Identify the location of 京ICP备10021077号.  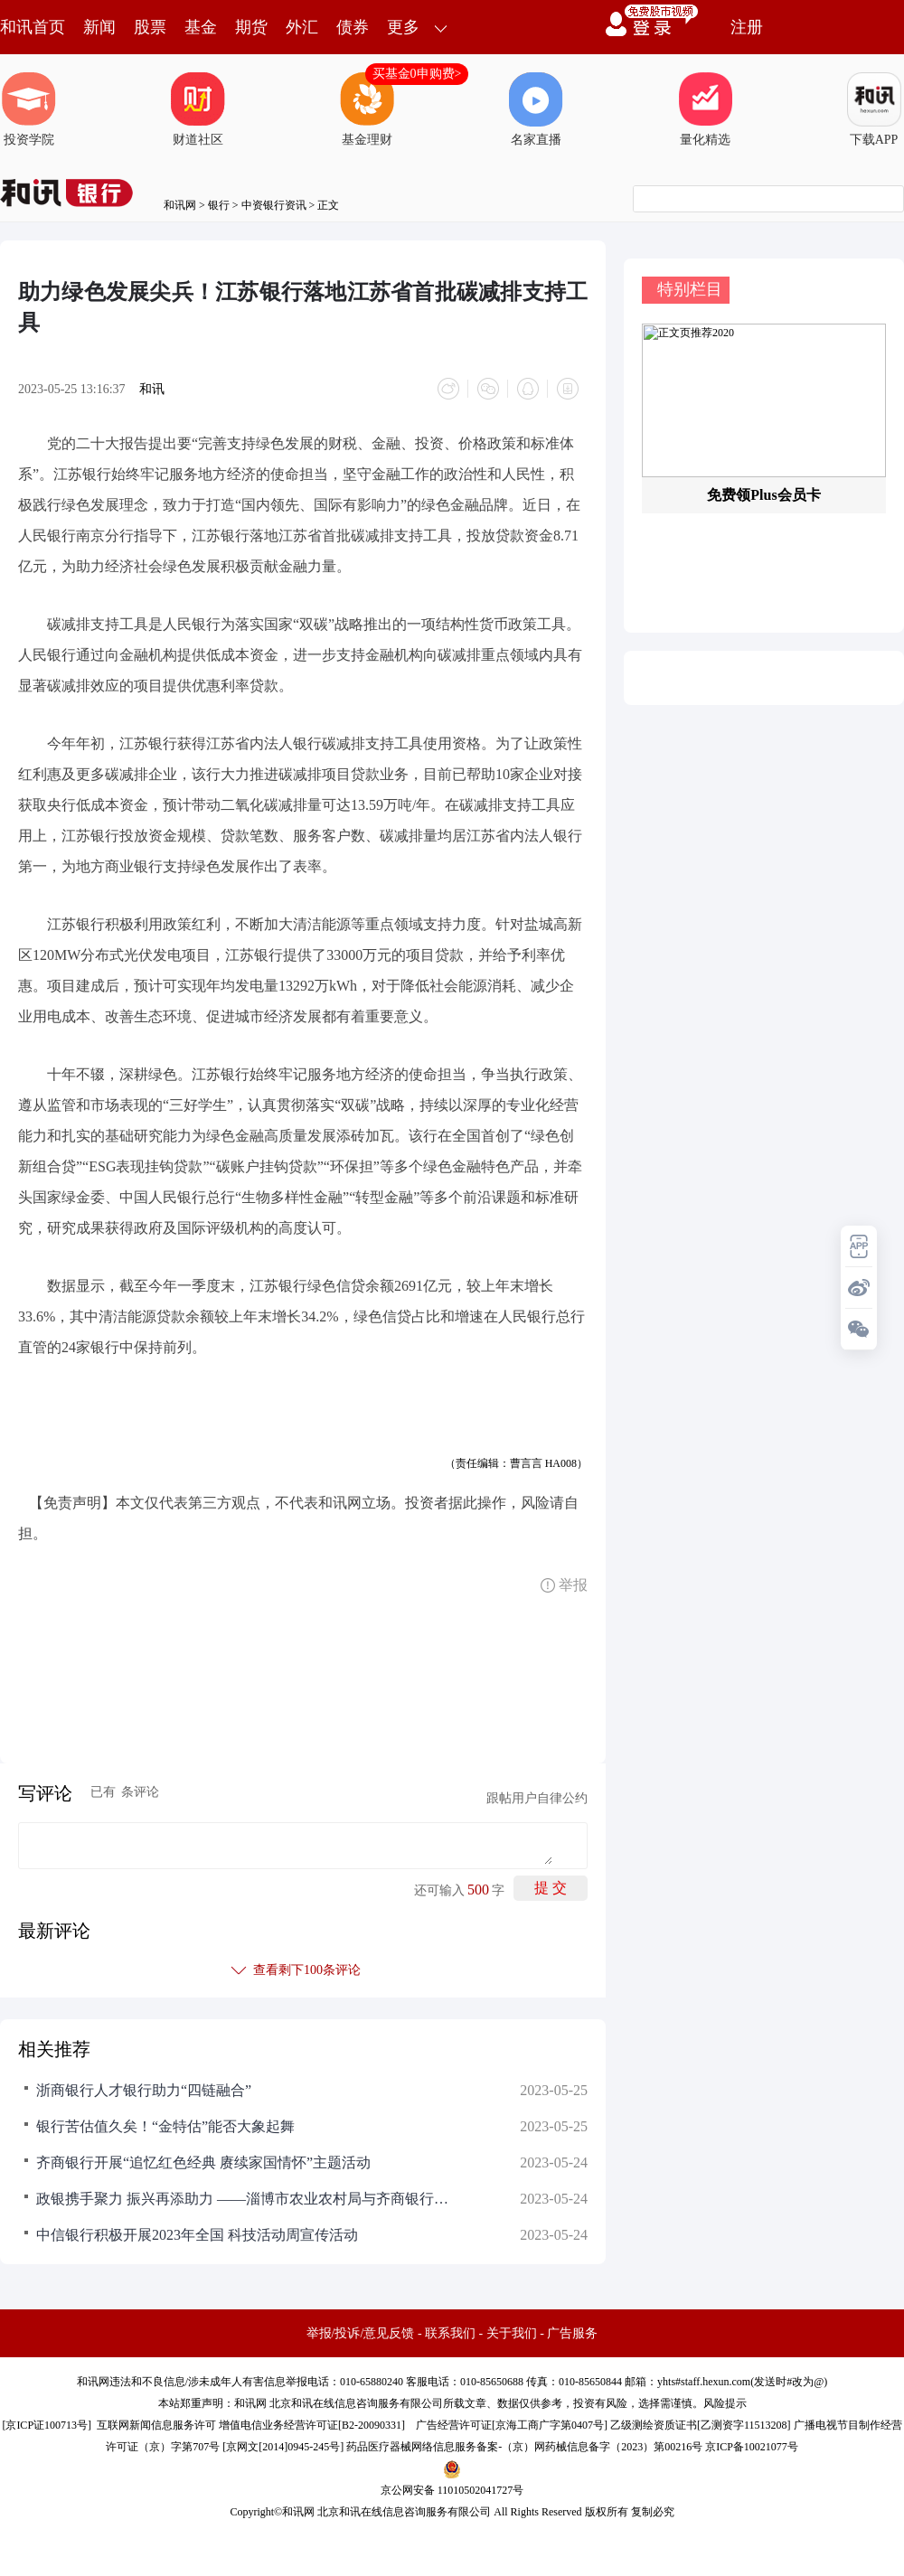
(751, 2446).